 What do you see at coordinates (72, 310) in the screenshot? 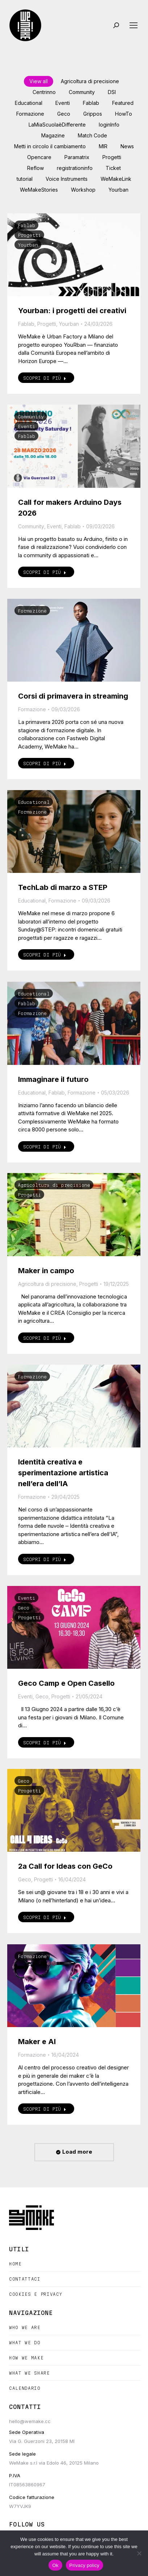
I see `Yourban: i progetti dei creativi` at bounding box center [72, 310].